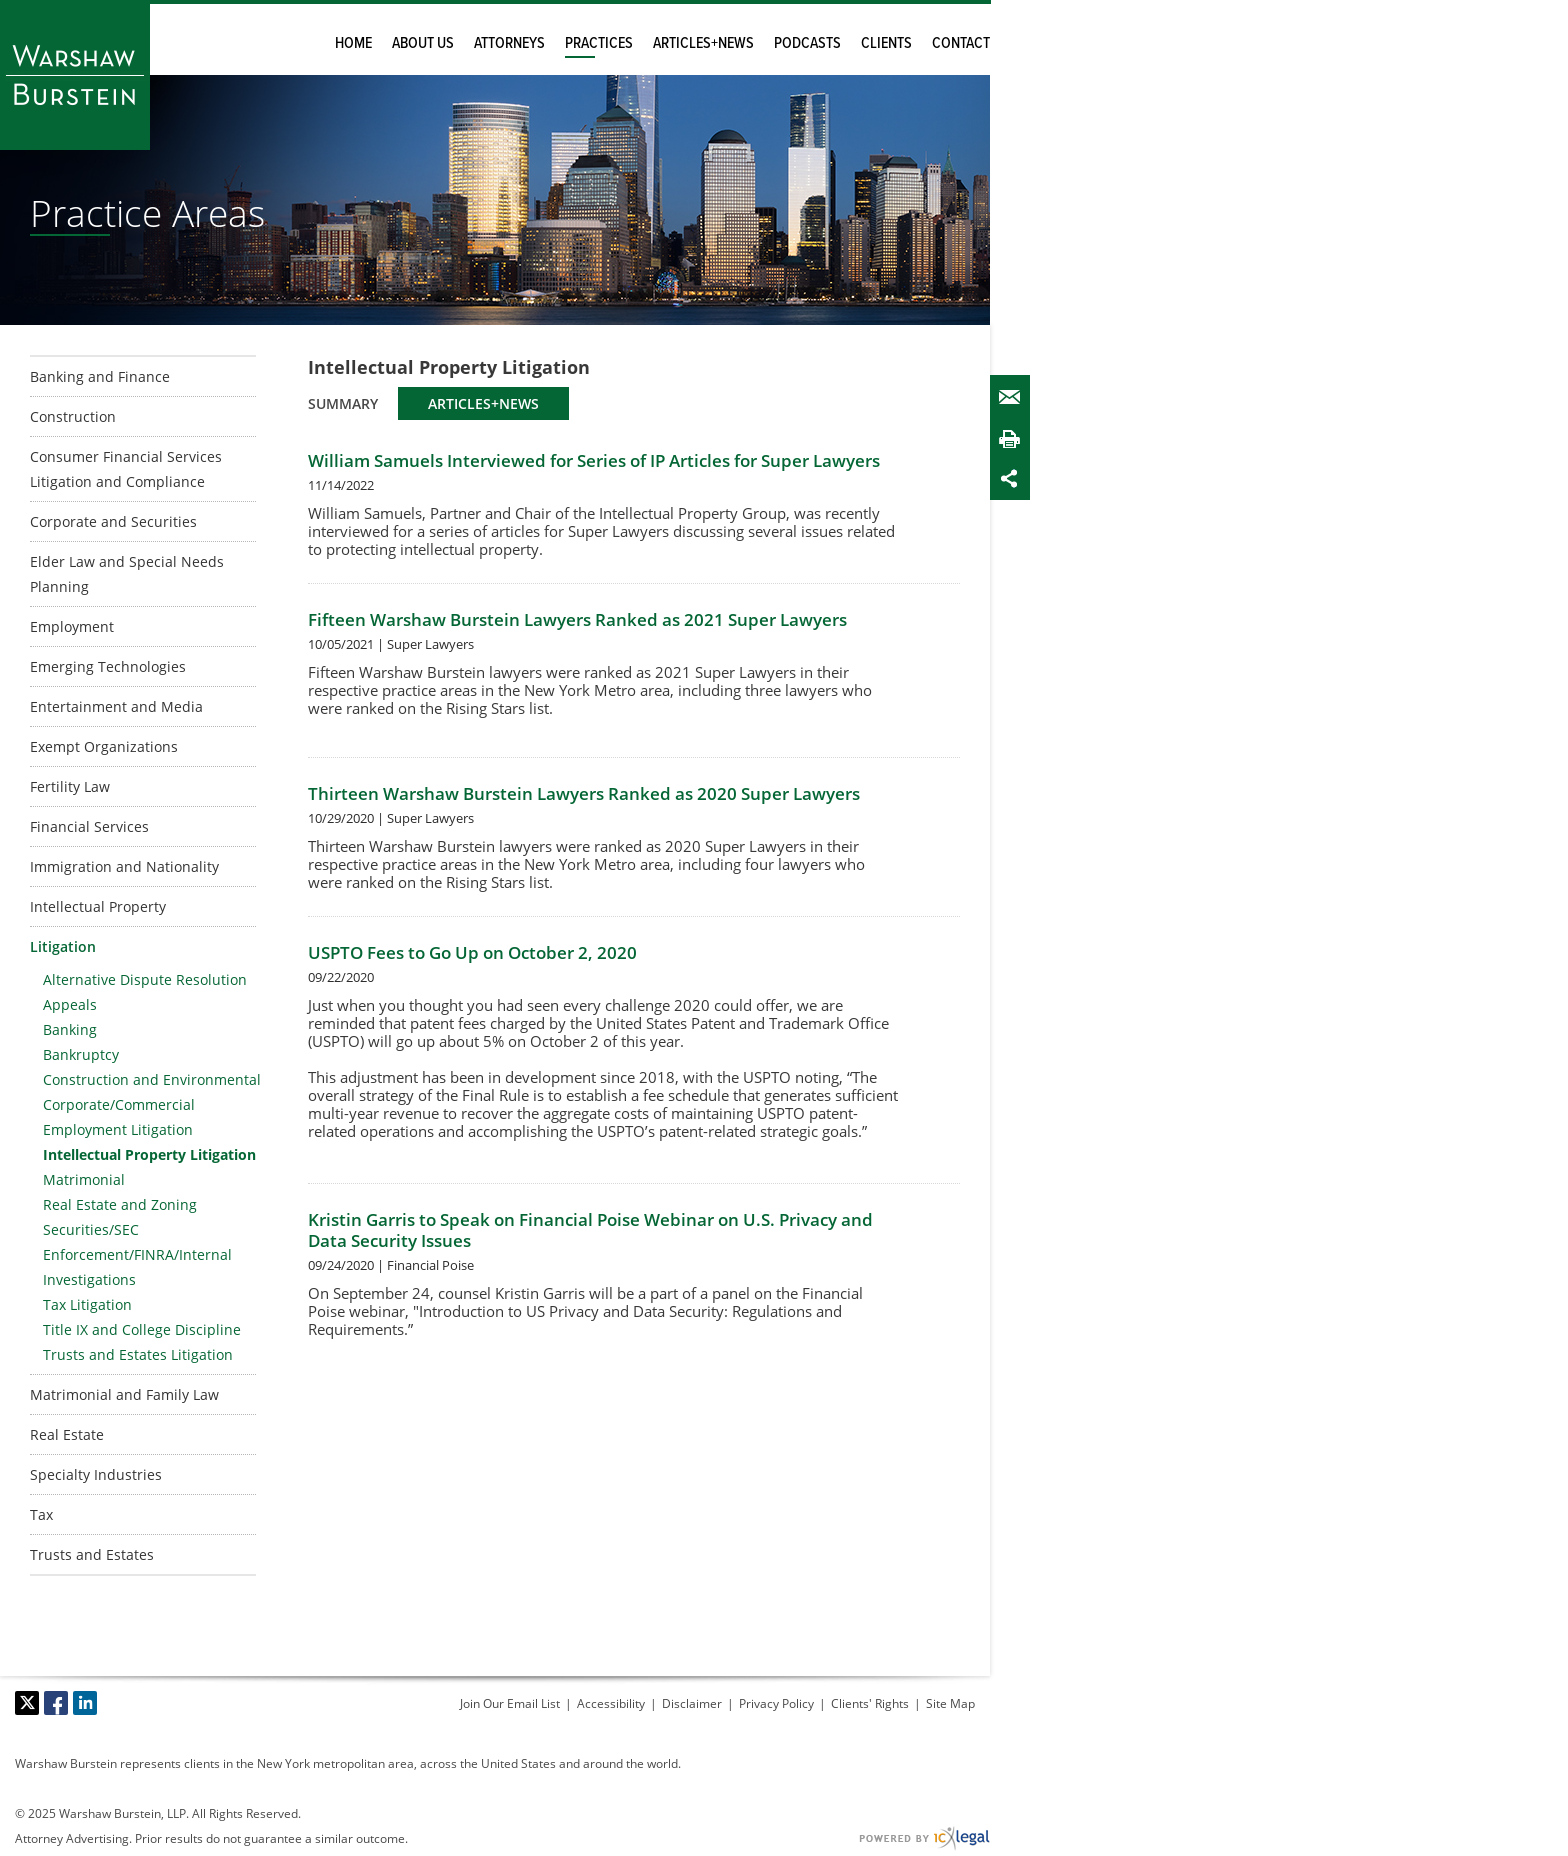 The image size is (1568, 1856). Describe the element at coordinates (108, 666) in the screenshot. I see `Emerging Technologies` at that location.